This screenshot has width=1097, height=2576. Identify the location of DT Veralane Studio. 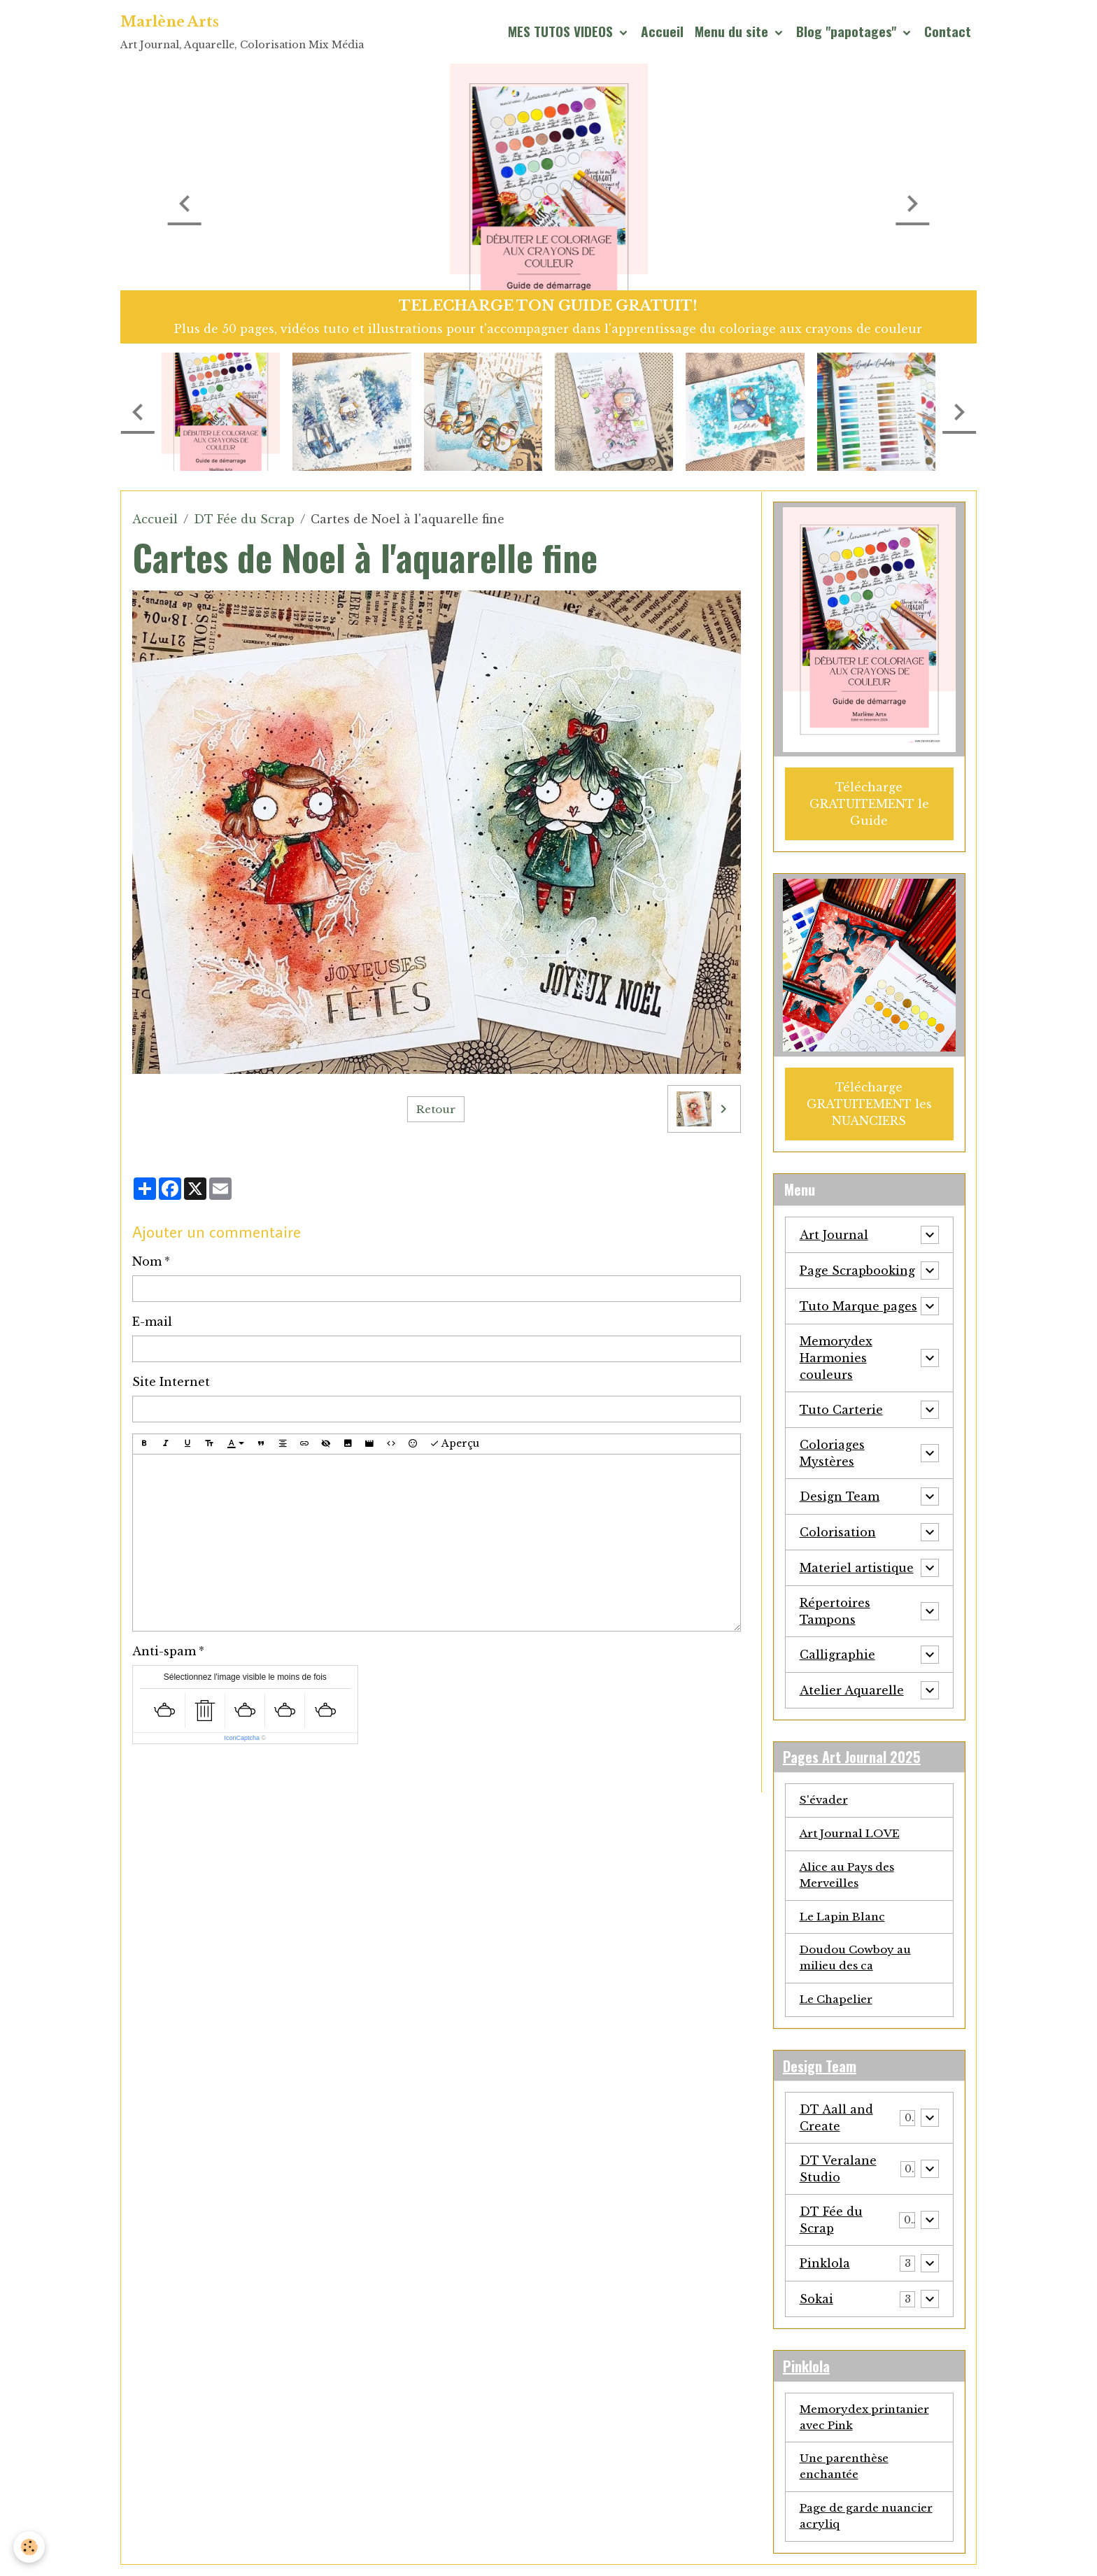
(838, 2174).